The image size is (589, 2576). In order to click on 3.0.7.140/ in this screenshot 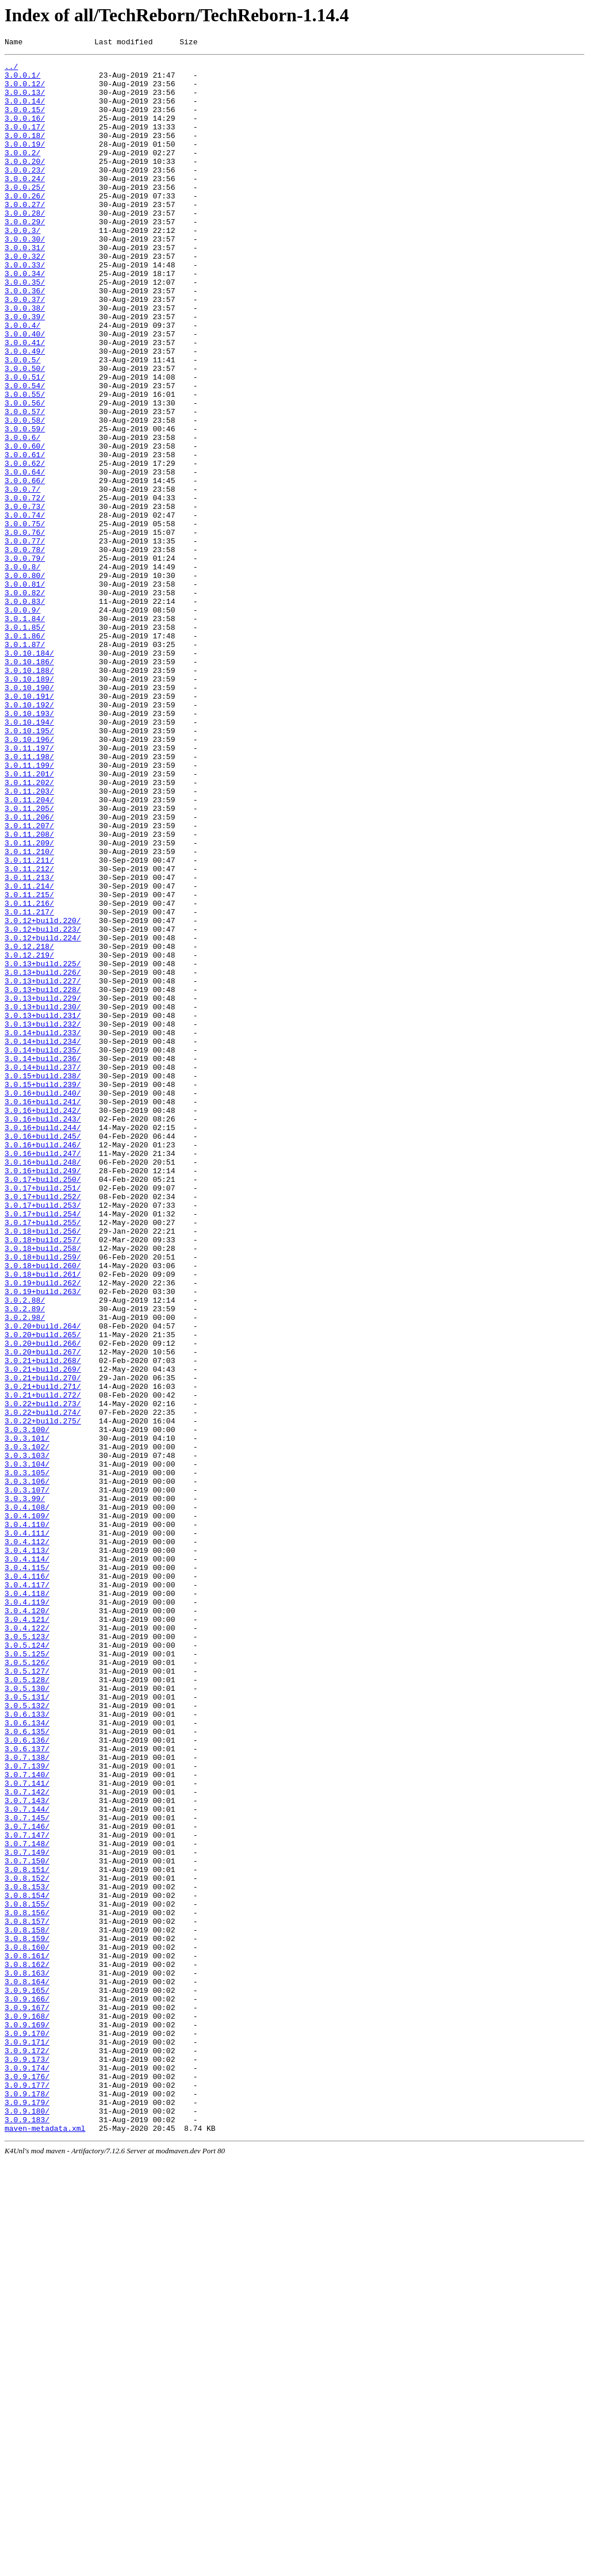, I will do `click(27, 2119)`.